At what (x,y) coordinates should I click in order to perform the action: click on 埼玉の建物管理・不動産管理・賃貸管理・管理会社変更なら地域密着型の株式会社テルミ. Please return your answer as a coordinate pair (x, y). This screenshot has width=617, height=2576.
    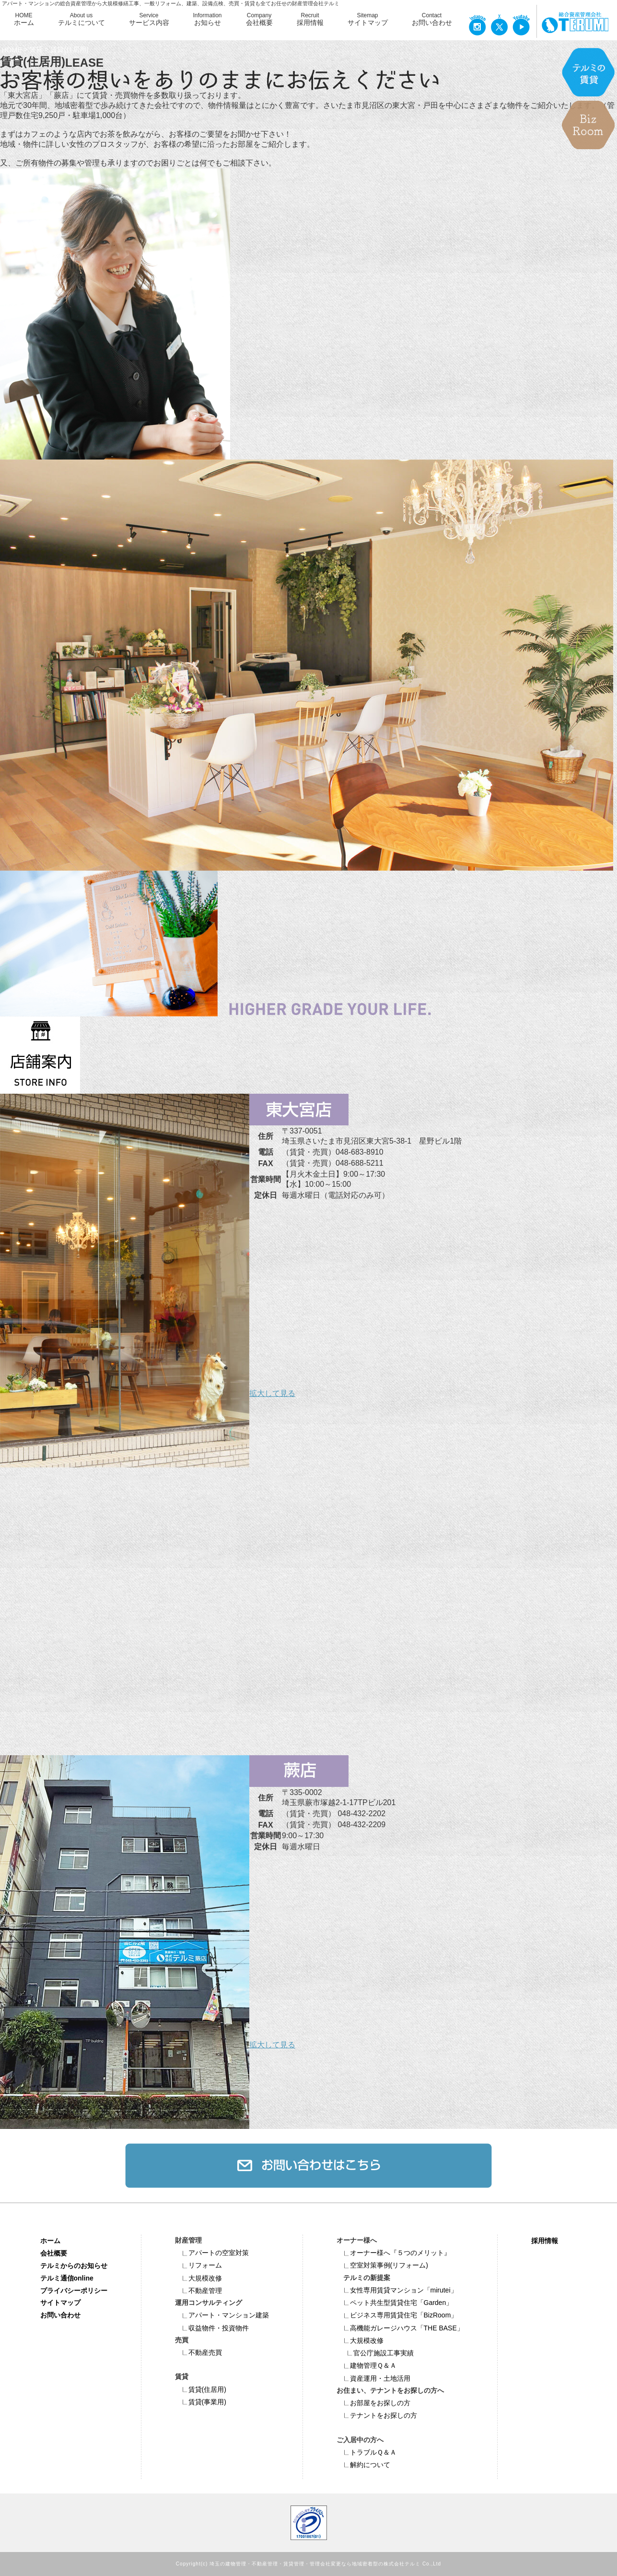
    Looking at the image, I should click on (315, 2563).